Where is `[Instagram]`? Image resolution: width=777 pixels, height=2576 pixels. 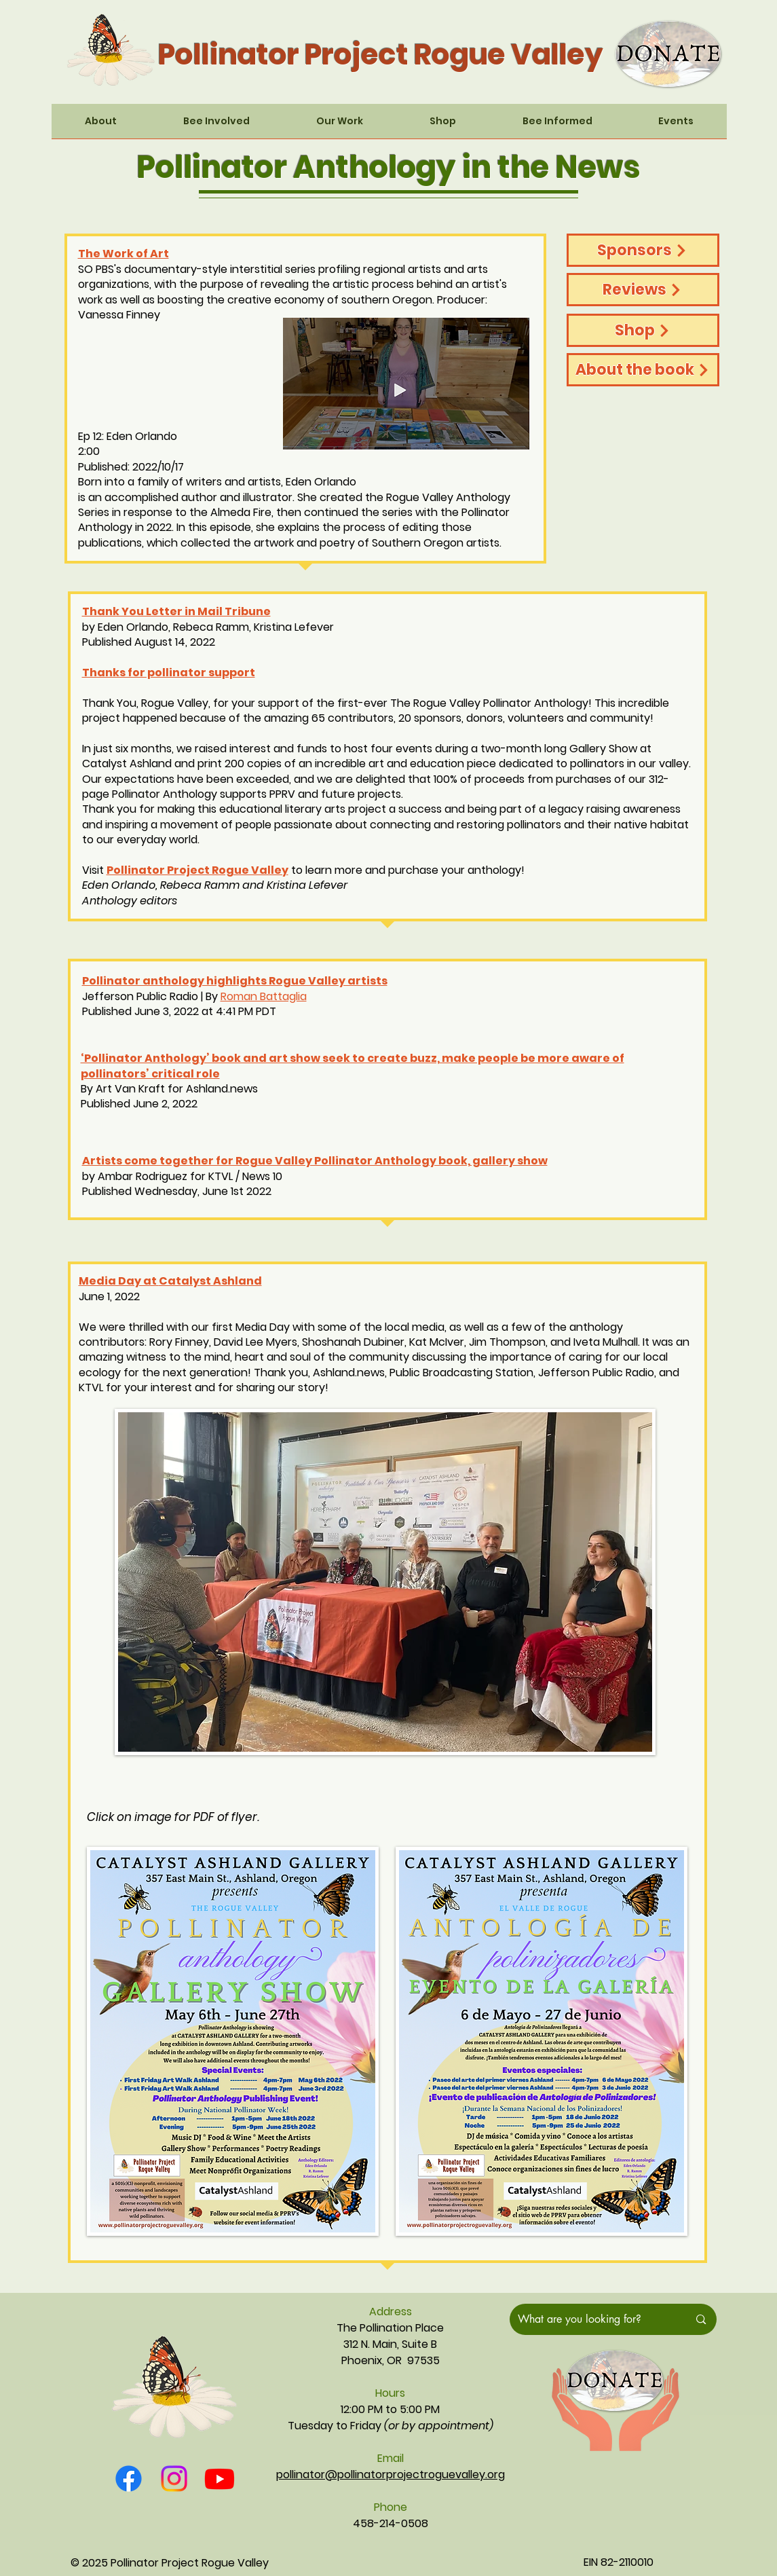 [Instagram] is located at coordinates (174, 2478).